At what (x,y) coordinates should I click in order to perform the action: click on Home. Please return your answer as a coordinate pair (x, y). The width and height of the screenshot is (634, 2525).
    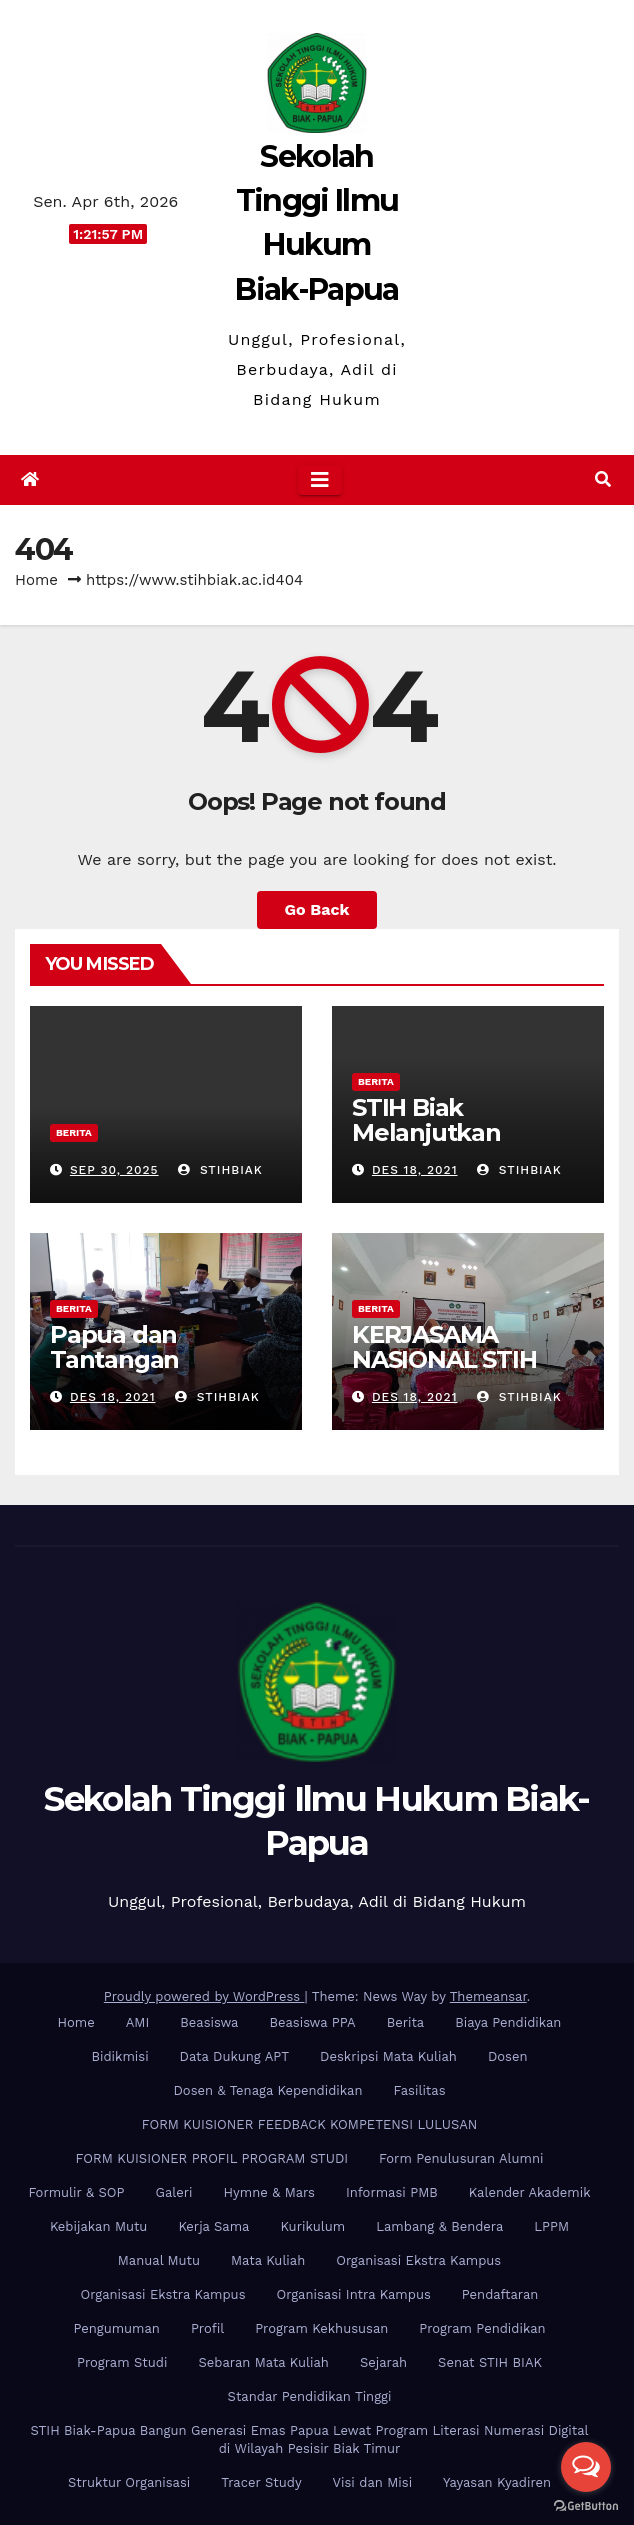
    Looking at the image, I should click on (36, 580).